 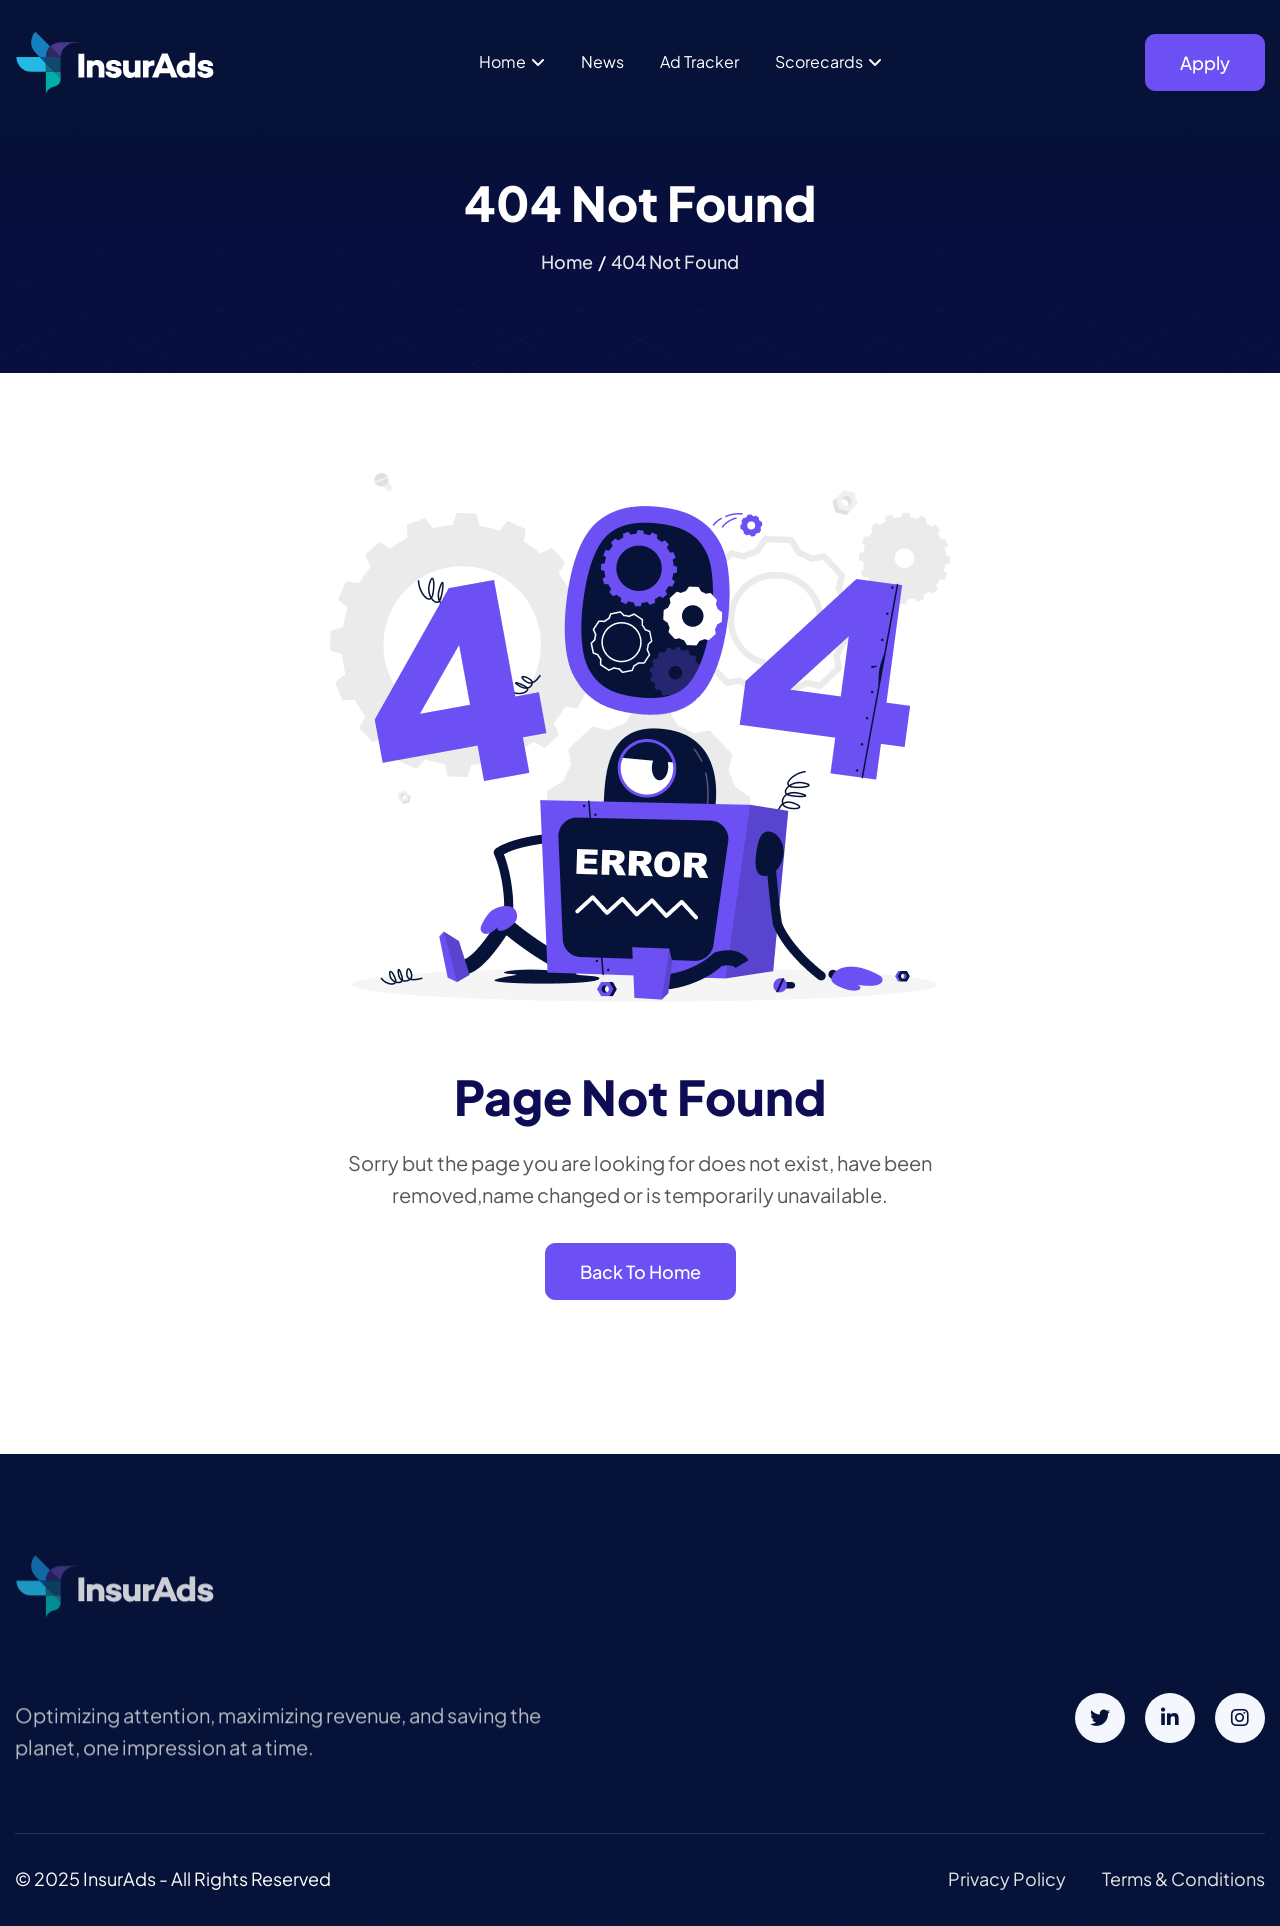 What do you see at coordinates (115, 62) in the screenshot?
I see `[home]` at bounding box center [115, 62].